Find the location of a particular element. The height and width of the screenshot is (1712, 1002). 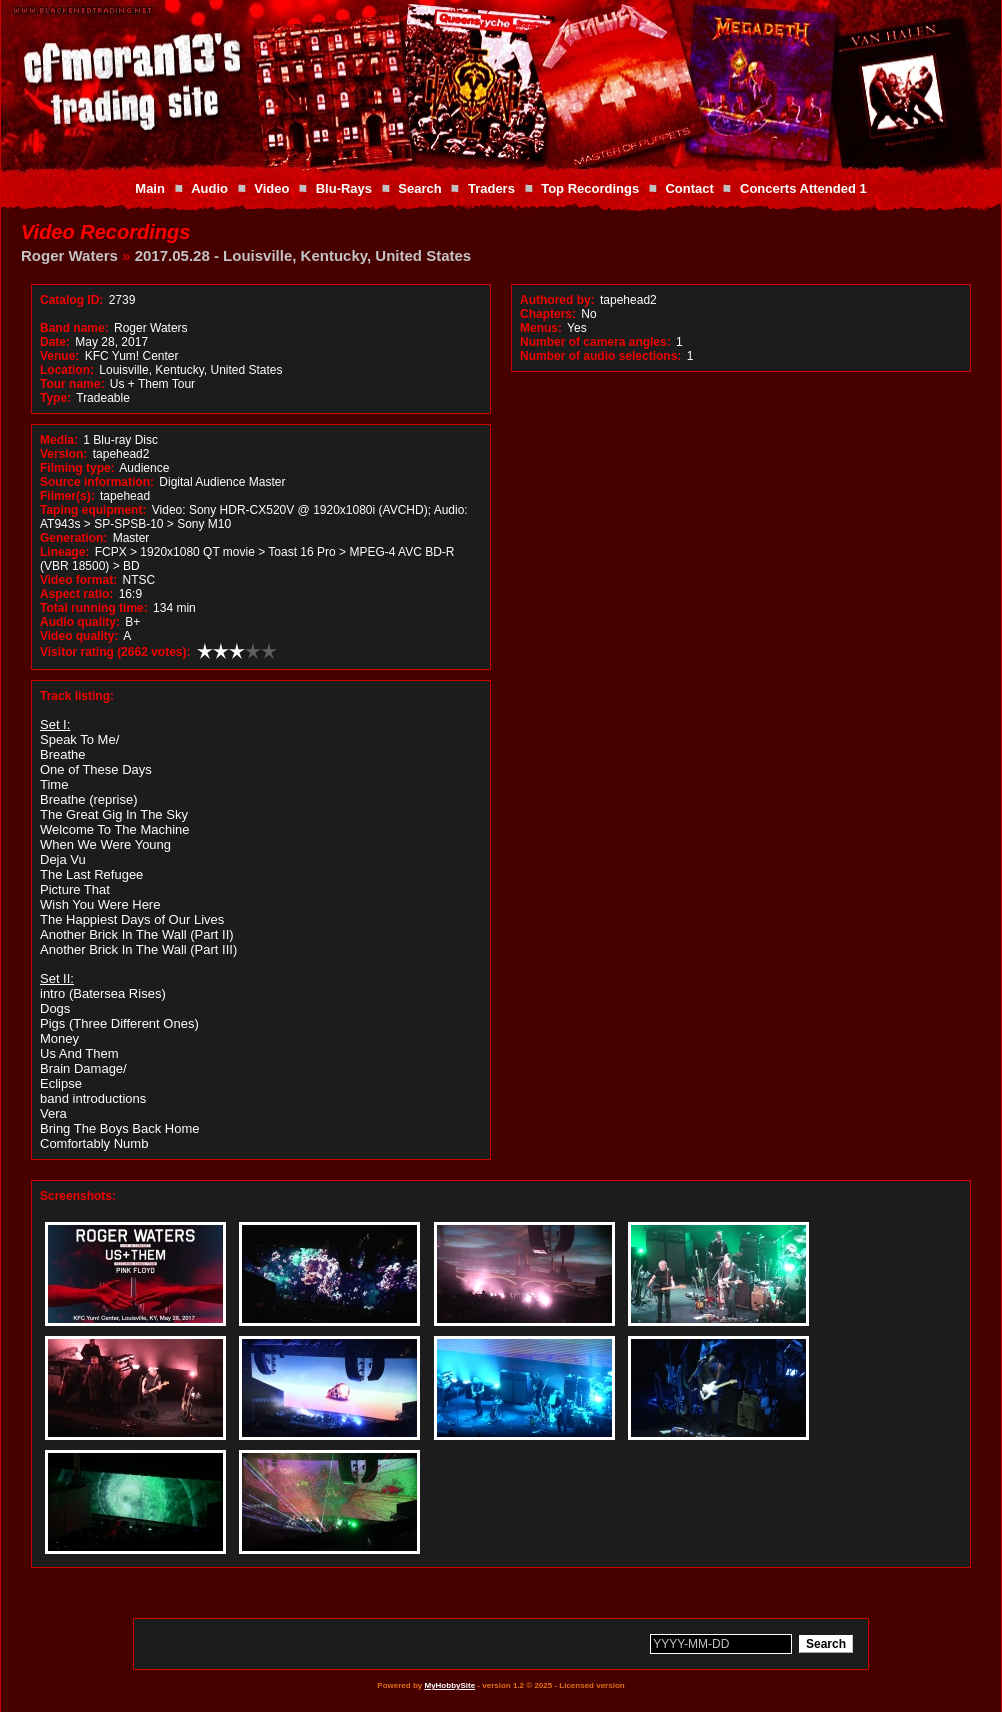

Menus: is located at coordinates (541, 328).